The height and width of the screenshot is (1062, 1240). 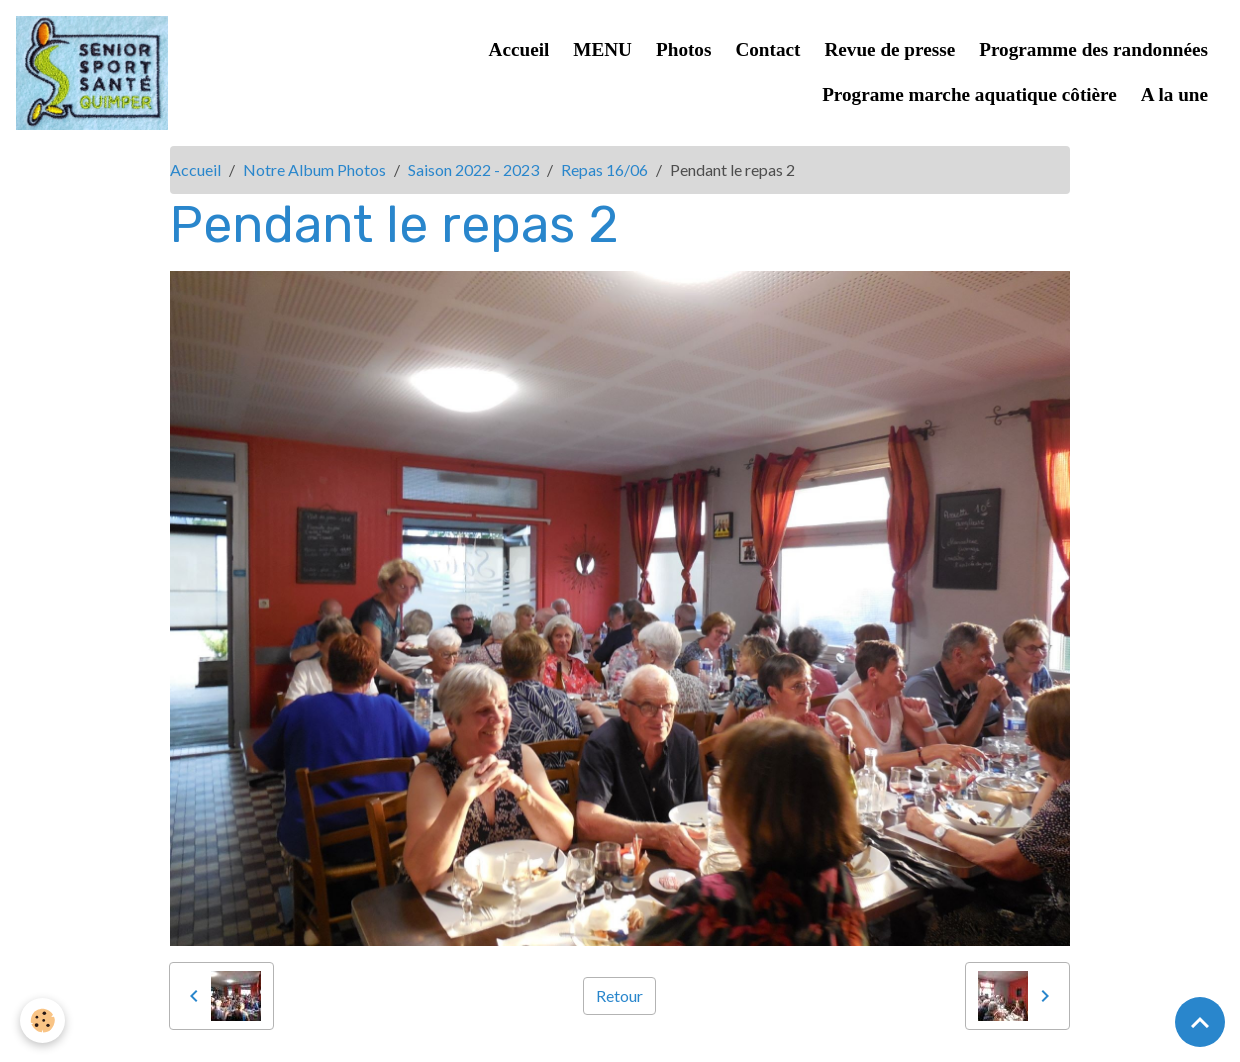 I want to click on [Cookies], so click(x=42, y=1020).